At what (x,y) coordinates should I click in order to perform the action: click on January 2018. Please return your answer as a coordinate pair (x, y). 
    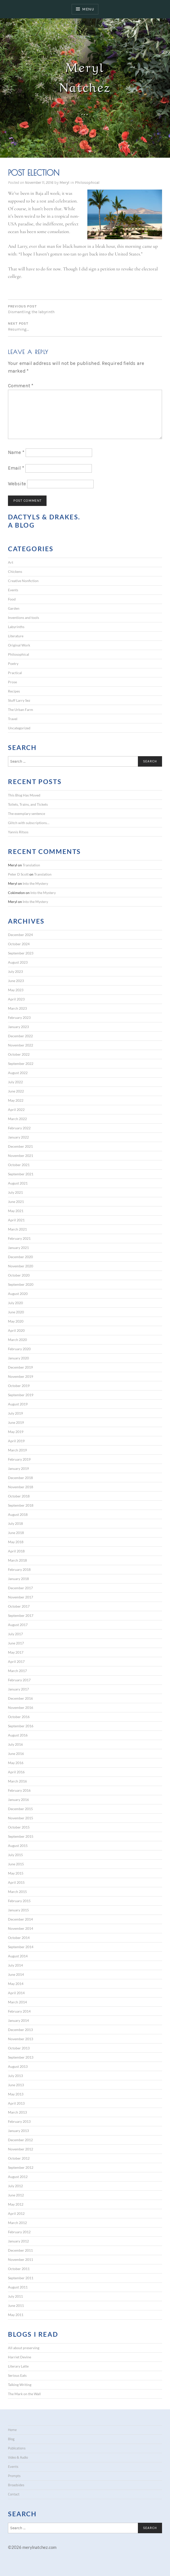
    Looking at the image, I should click on (18, 1579).